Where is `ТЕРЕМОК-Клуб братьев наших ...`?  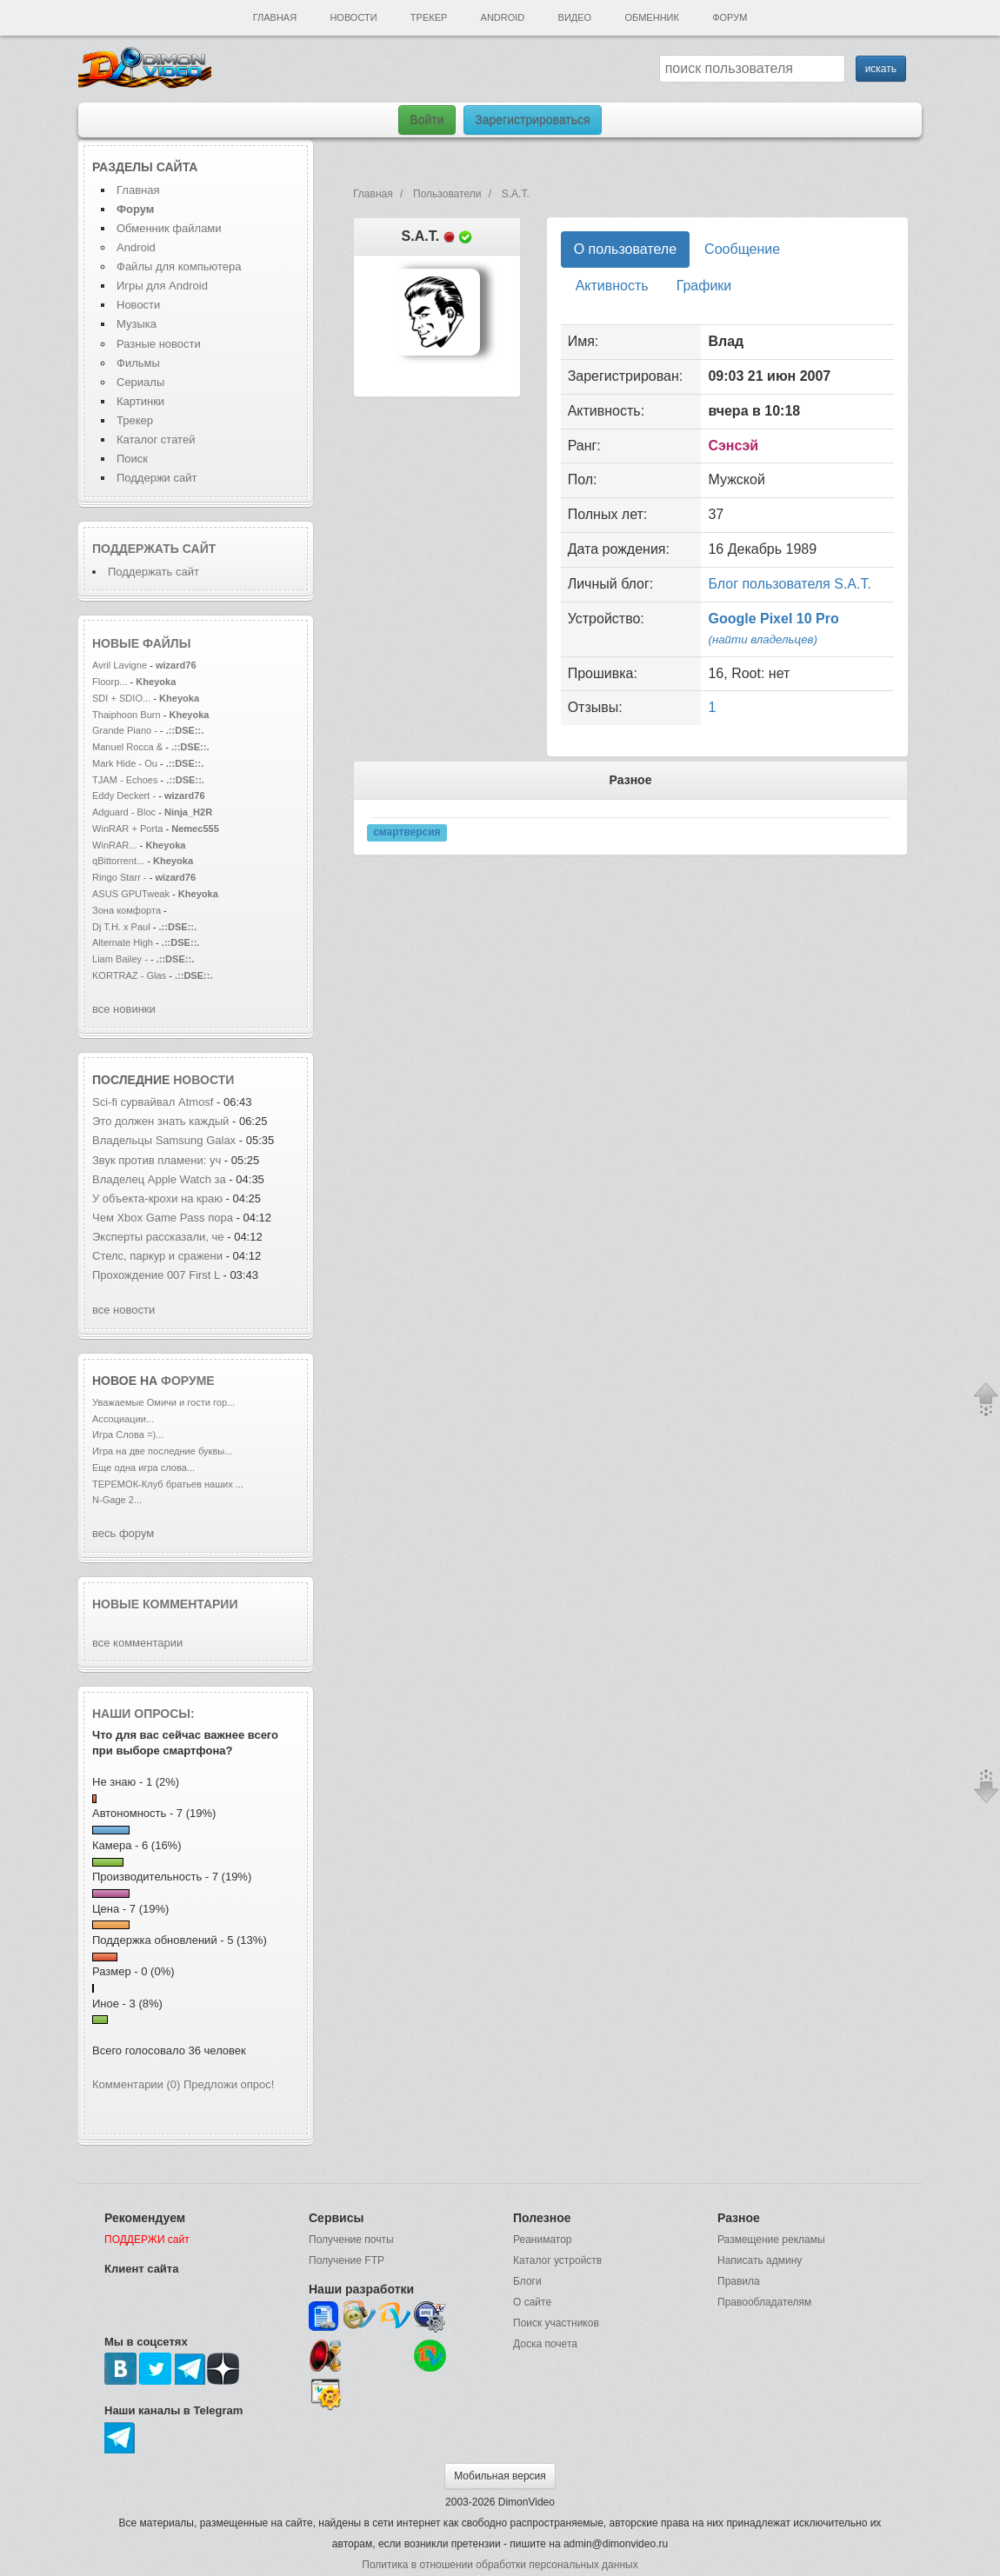
ТЕРЕМОК-Клуб братьев наших ... is located at coordinates (167, 1484).